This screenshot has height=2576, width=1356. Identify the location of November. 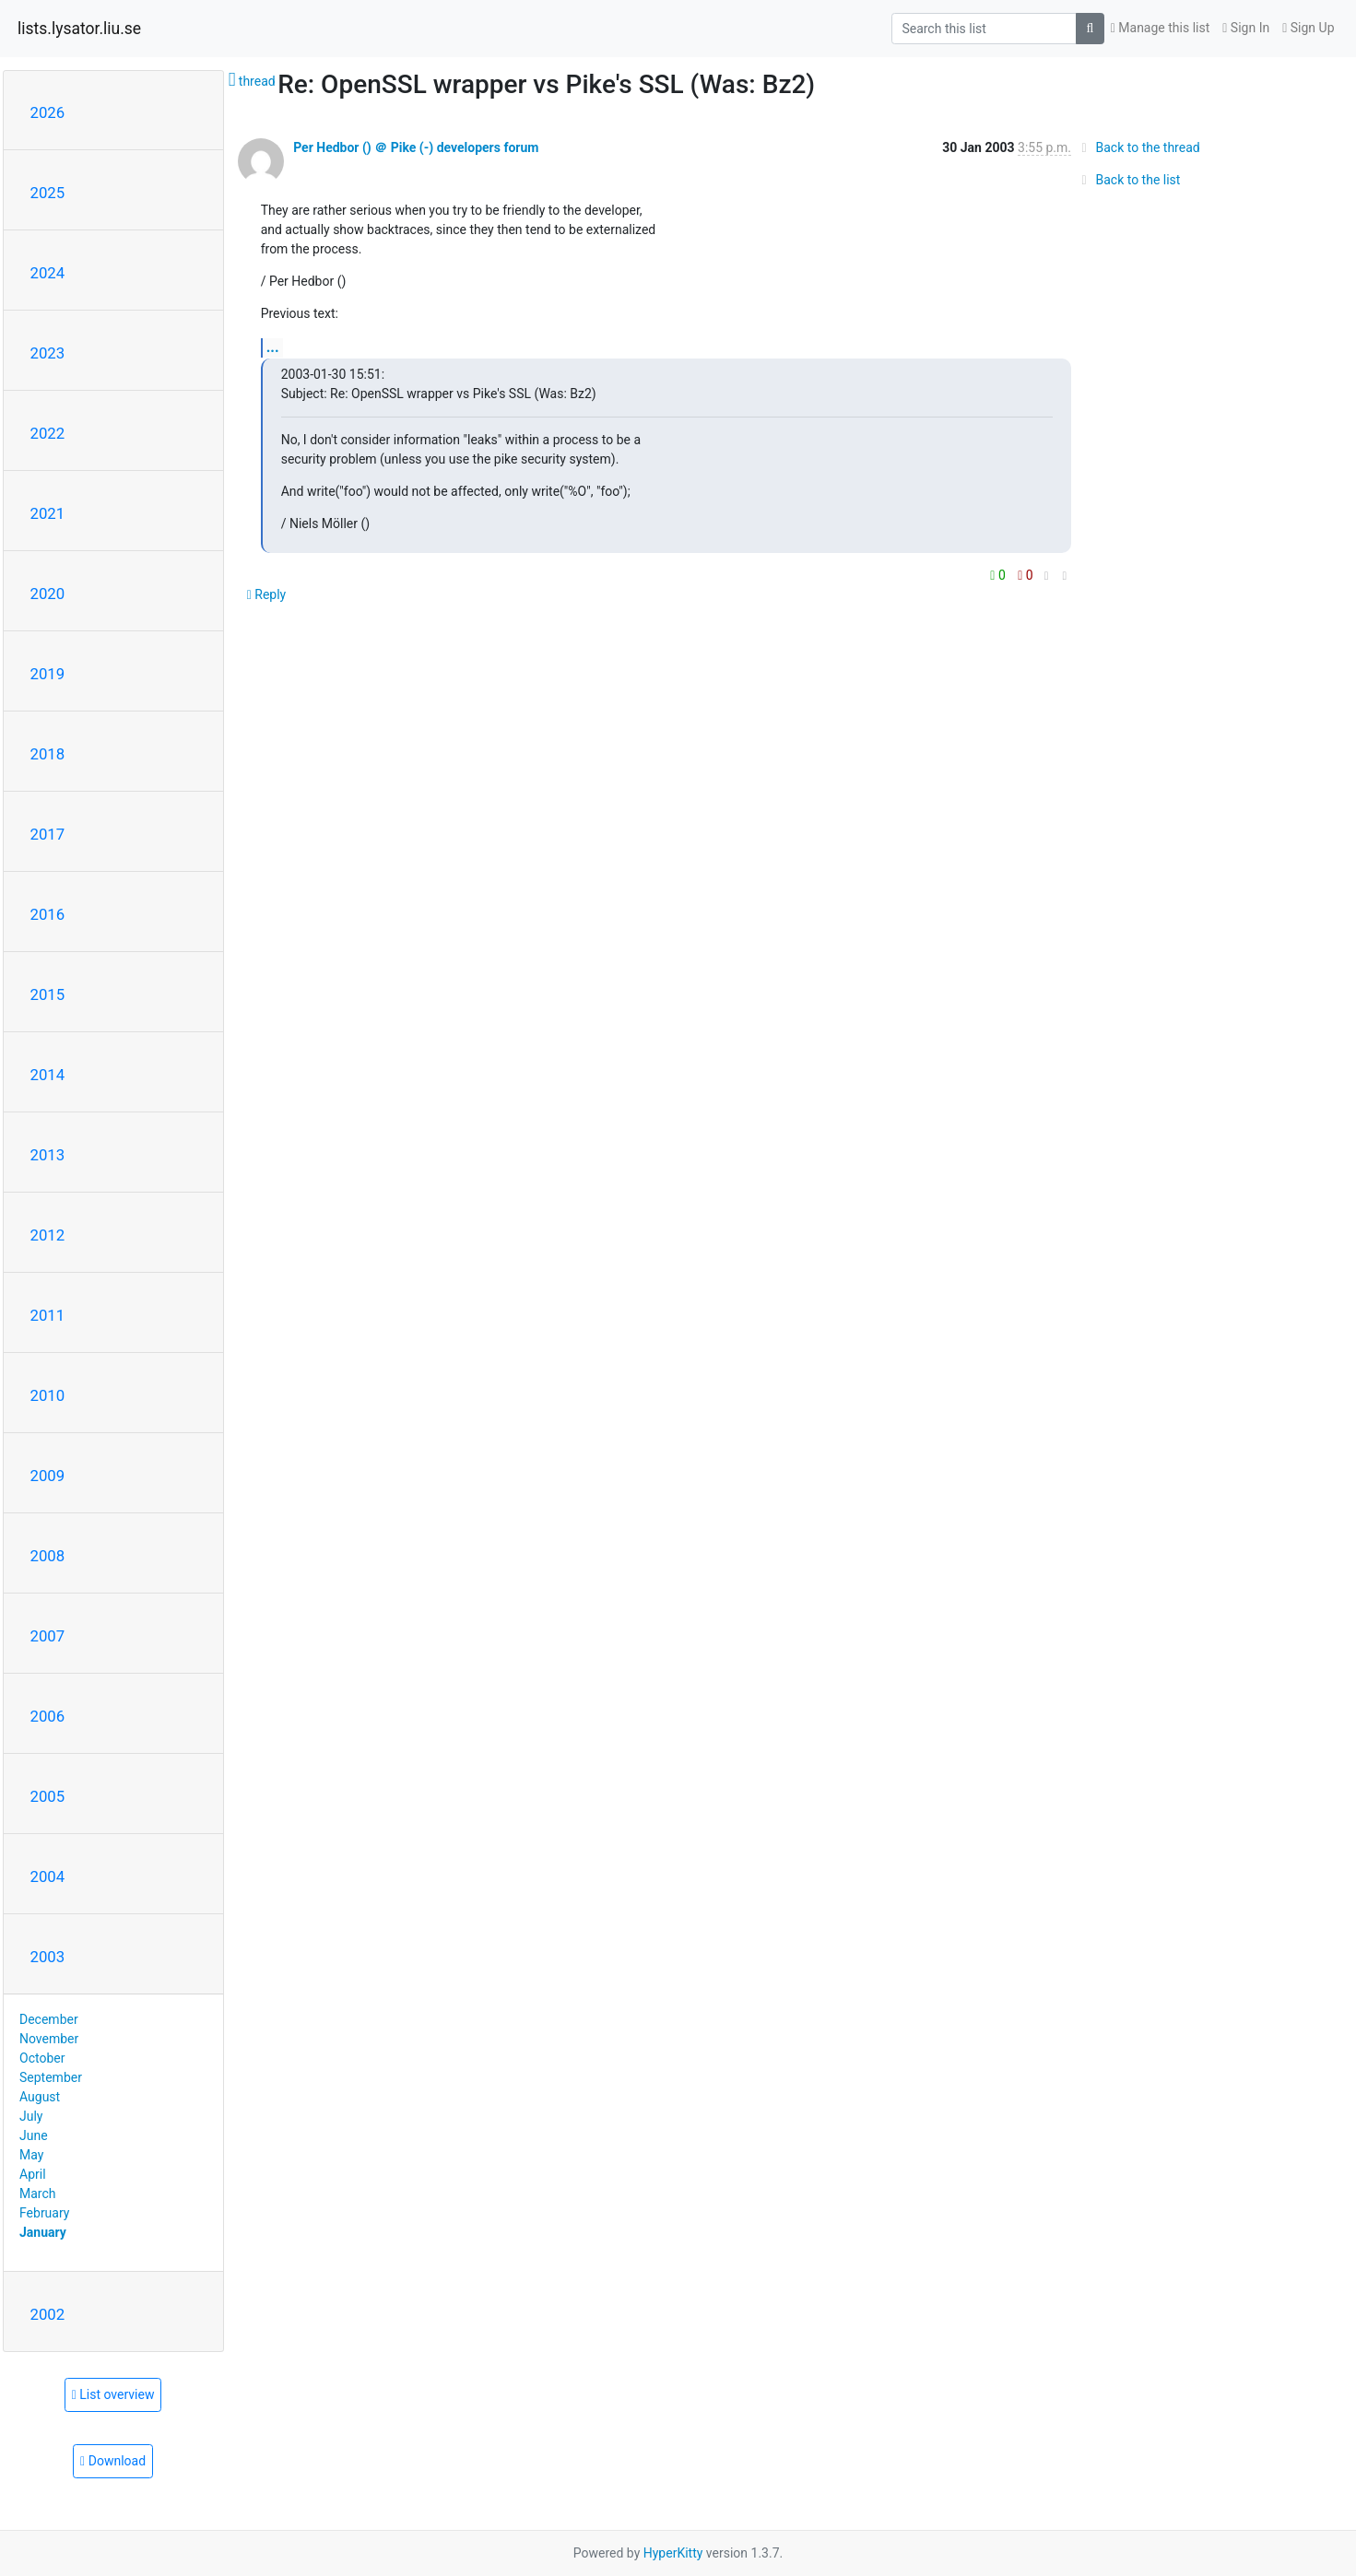
(48, 2038).